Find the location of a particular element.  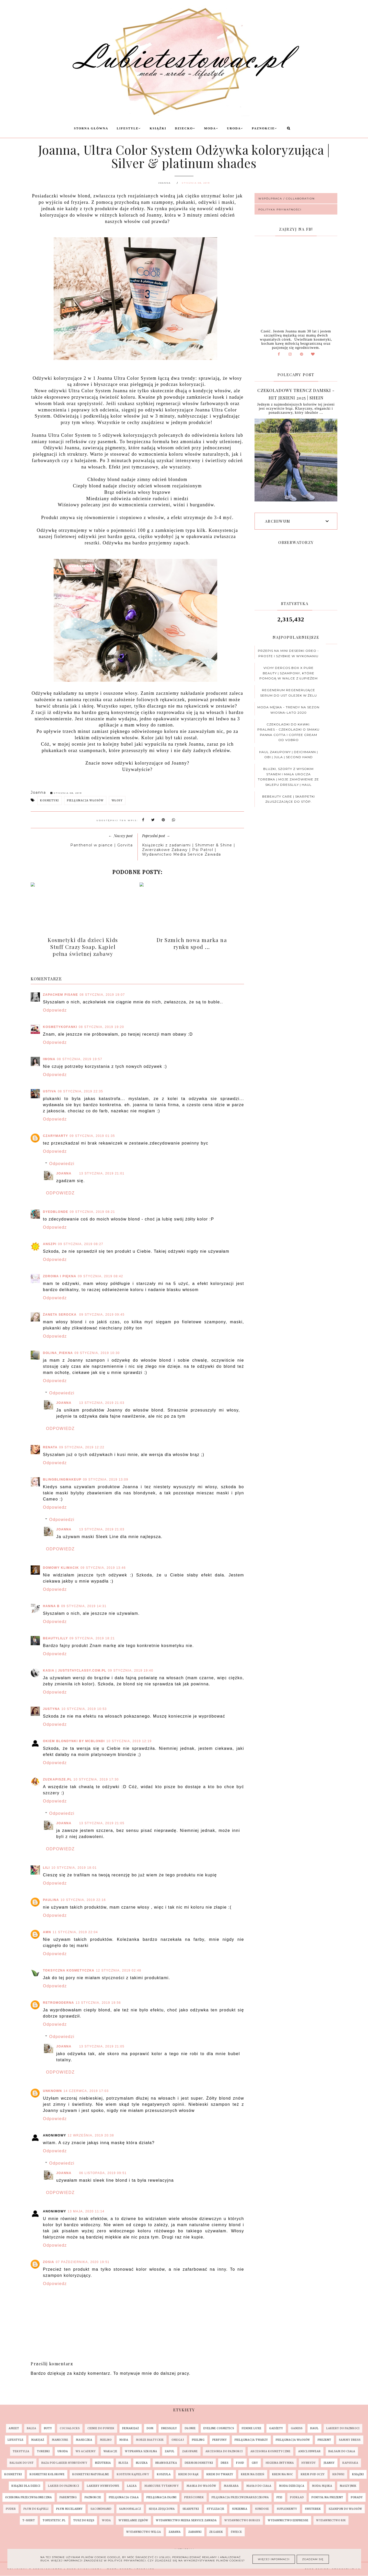

bluzka is located at coordinates (142, 2463).